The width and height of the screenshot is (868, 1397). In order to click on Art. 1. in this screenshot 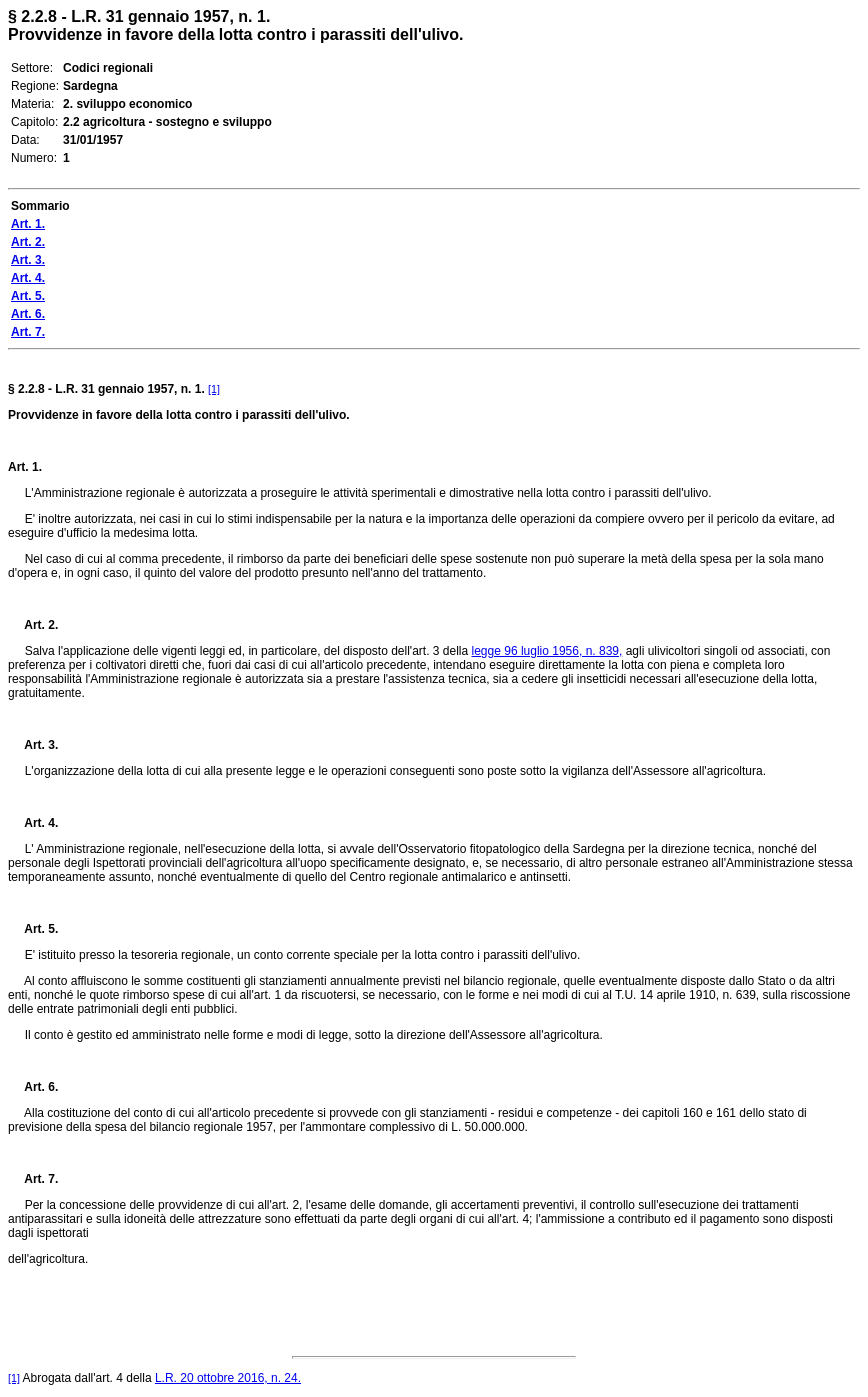, I will do `click(25, 467)`.